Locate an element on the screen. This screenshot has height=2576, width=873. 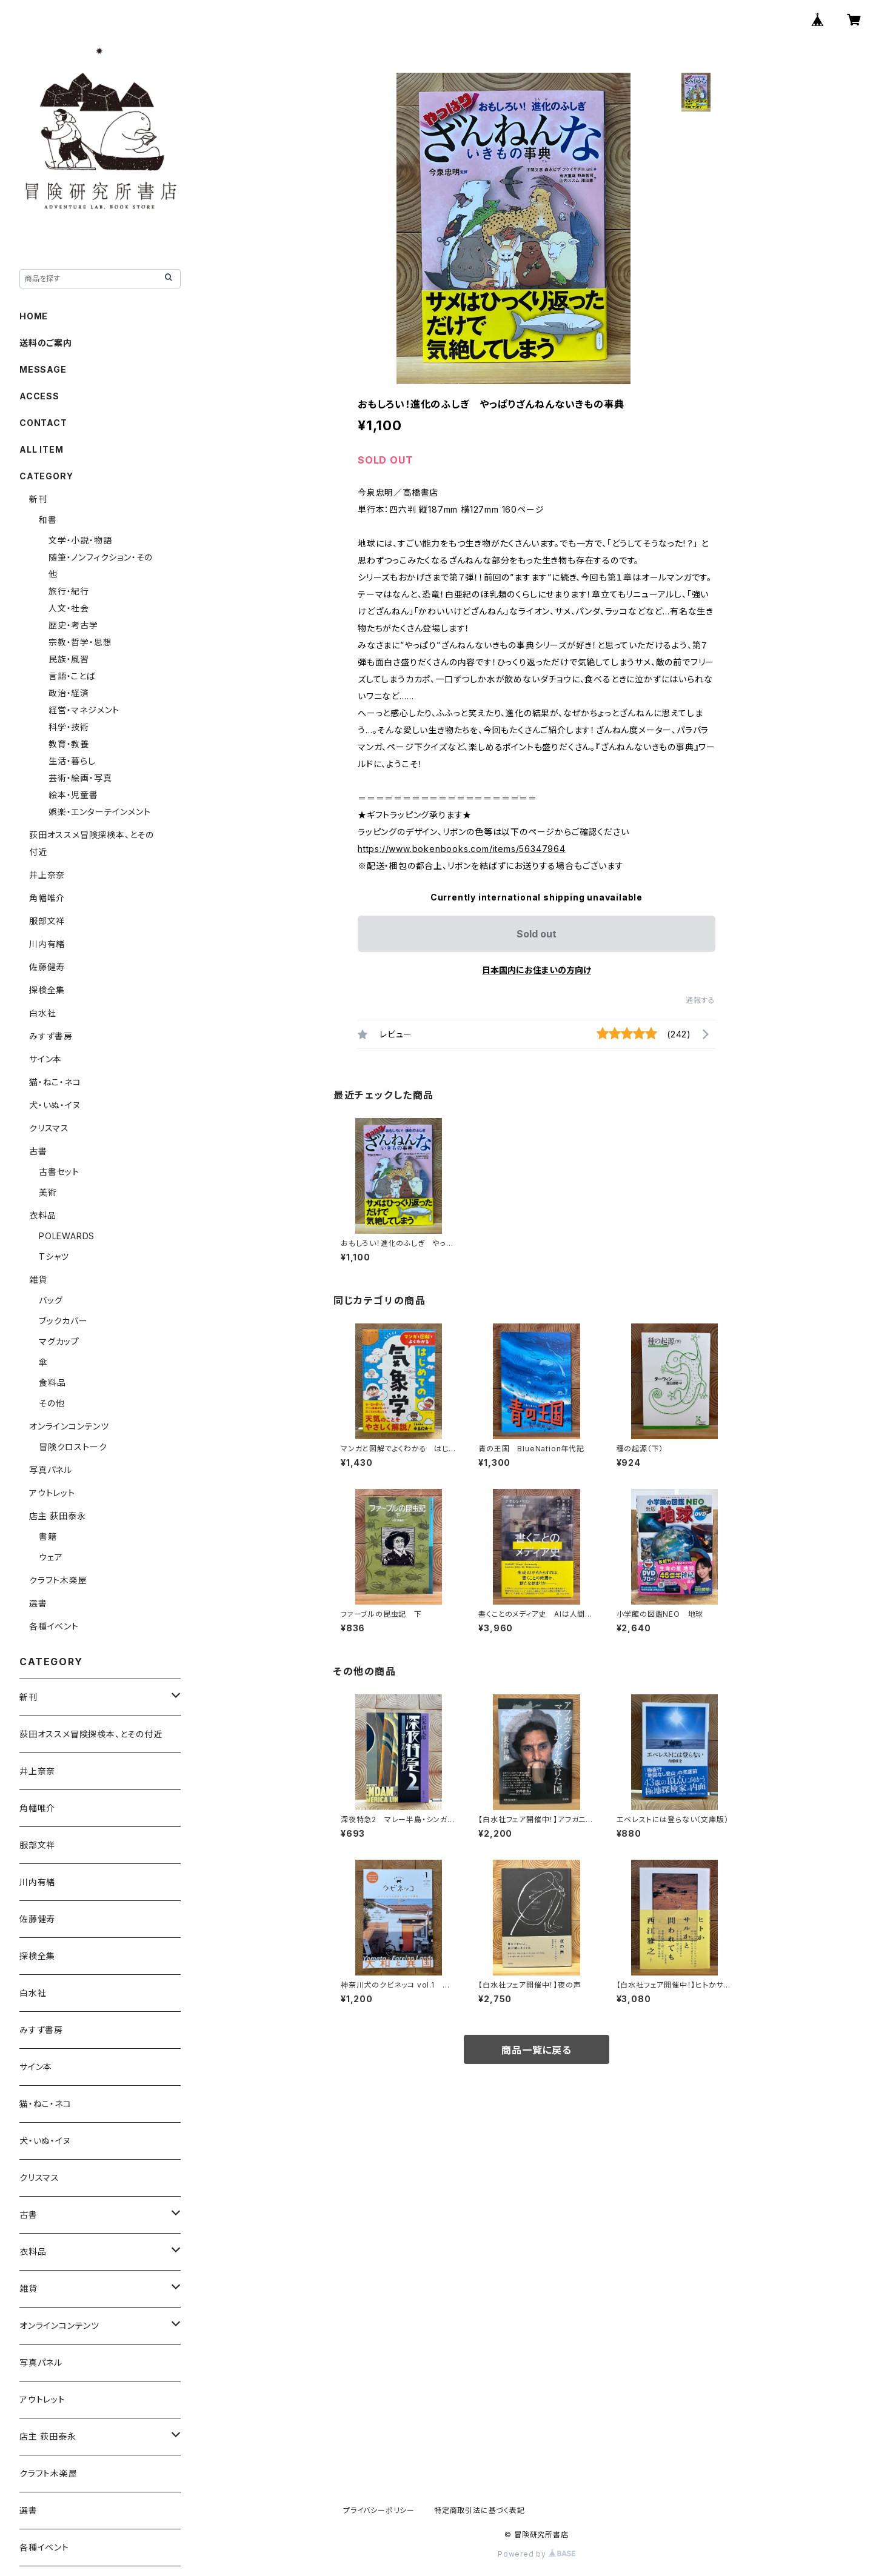
荻田オススメ冒険探検本、とその付近 is located at coordinates (90, 1734).